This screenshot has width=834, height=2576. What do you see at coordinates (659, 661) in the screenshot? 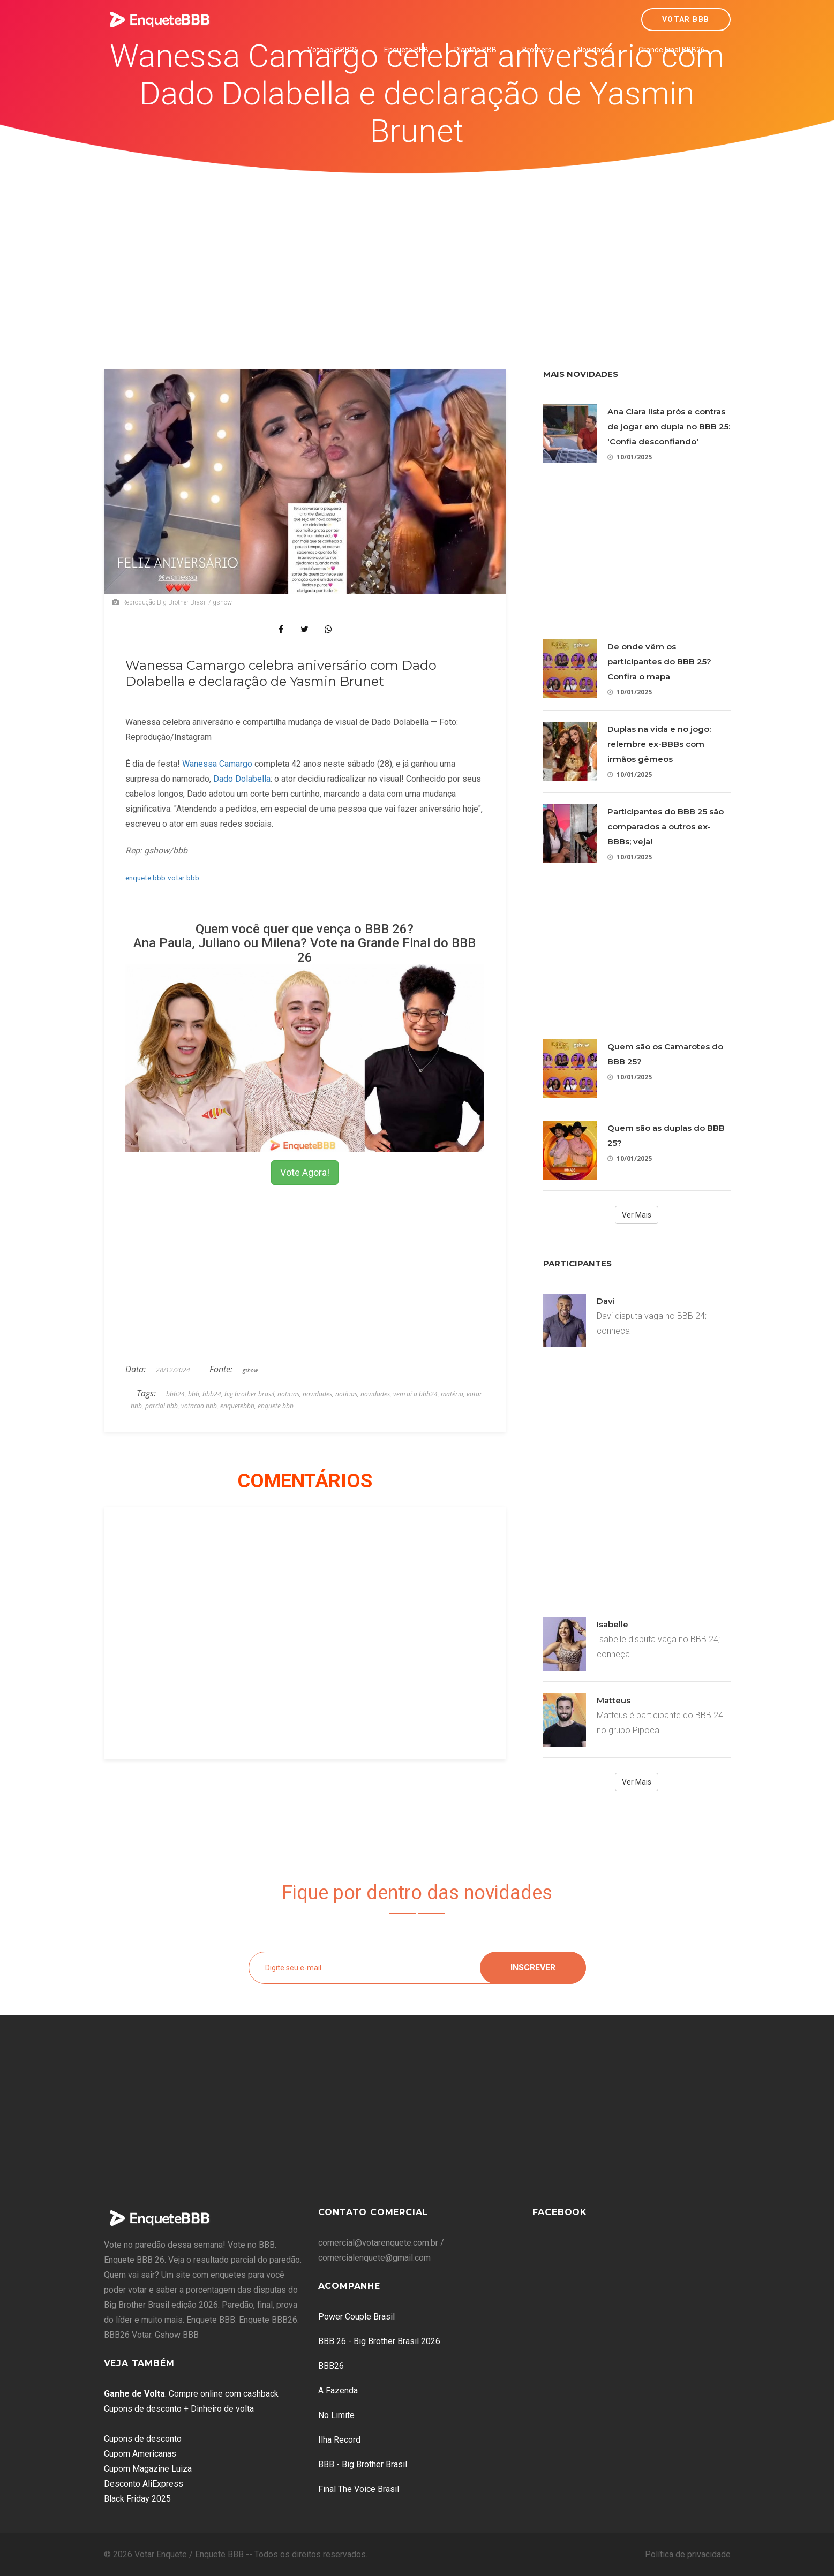
I see `De onde vêm os participantes do BBB 25? Confira o mapa` at bounding box center [659, 661].